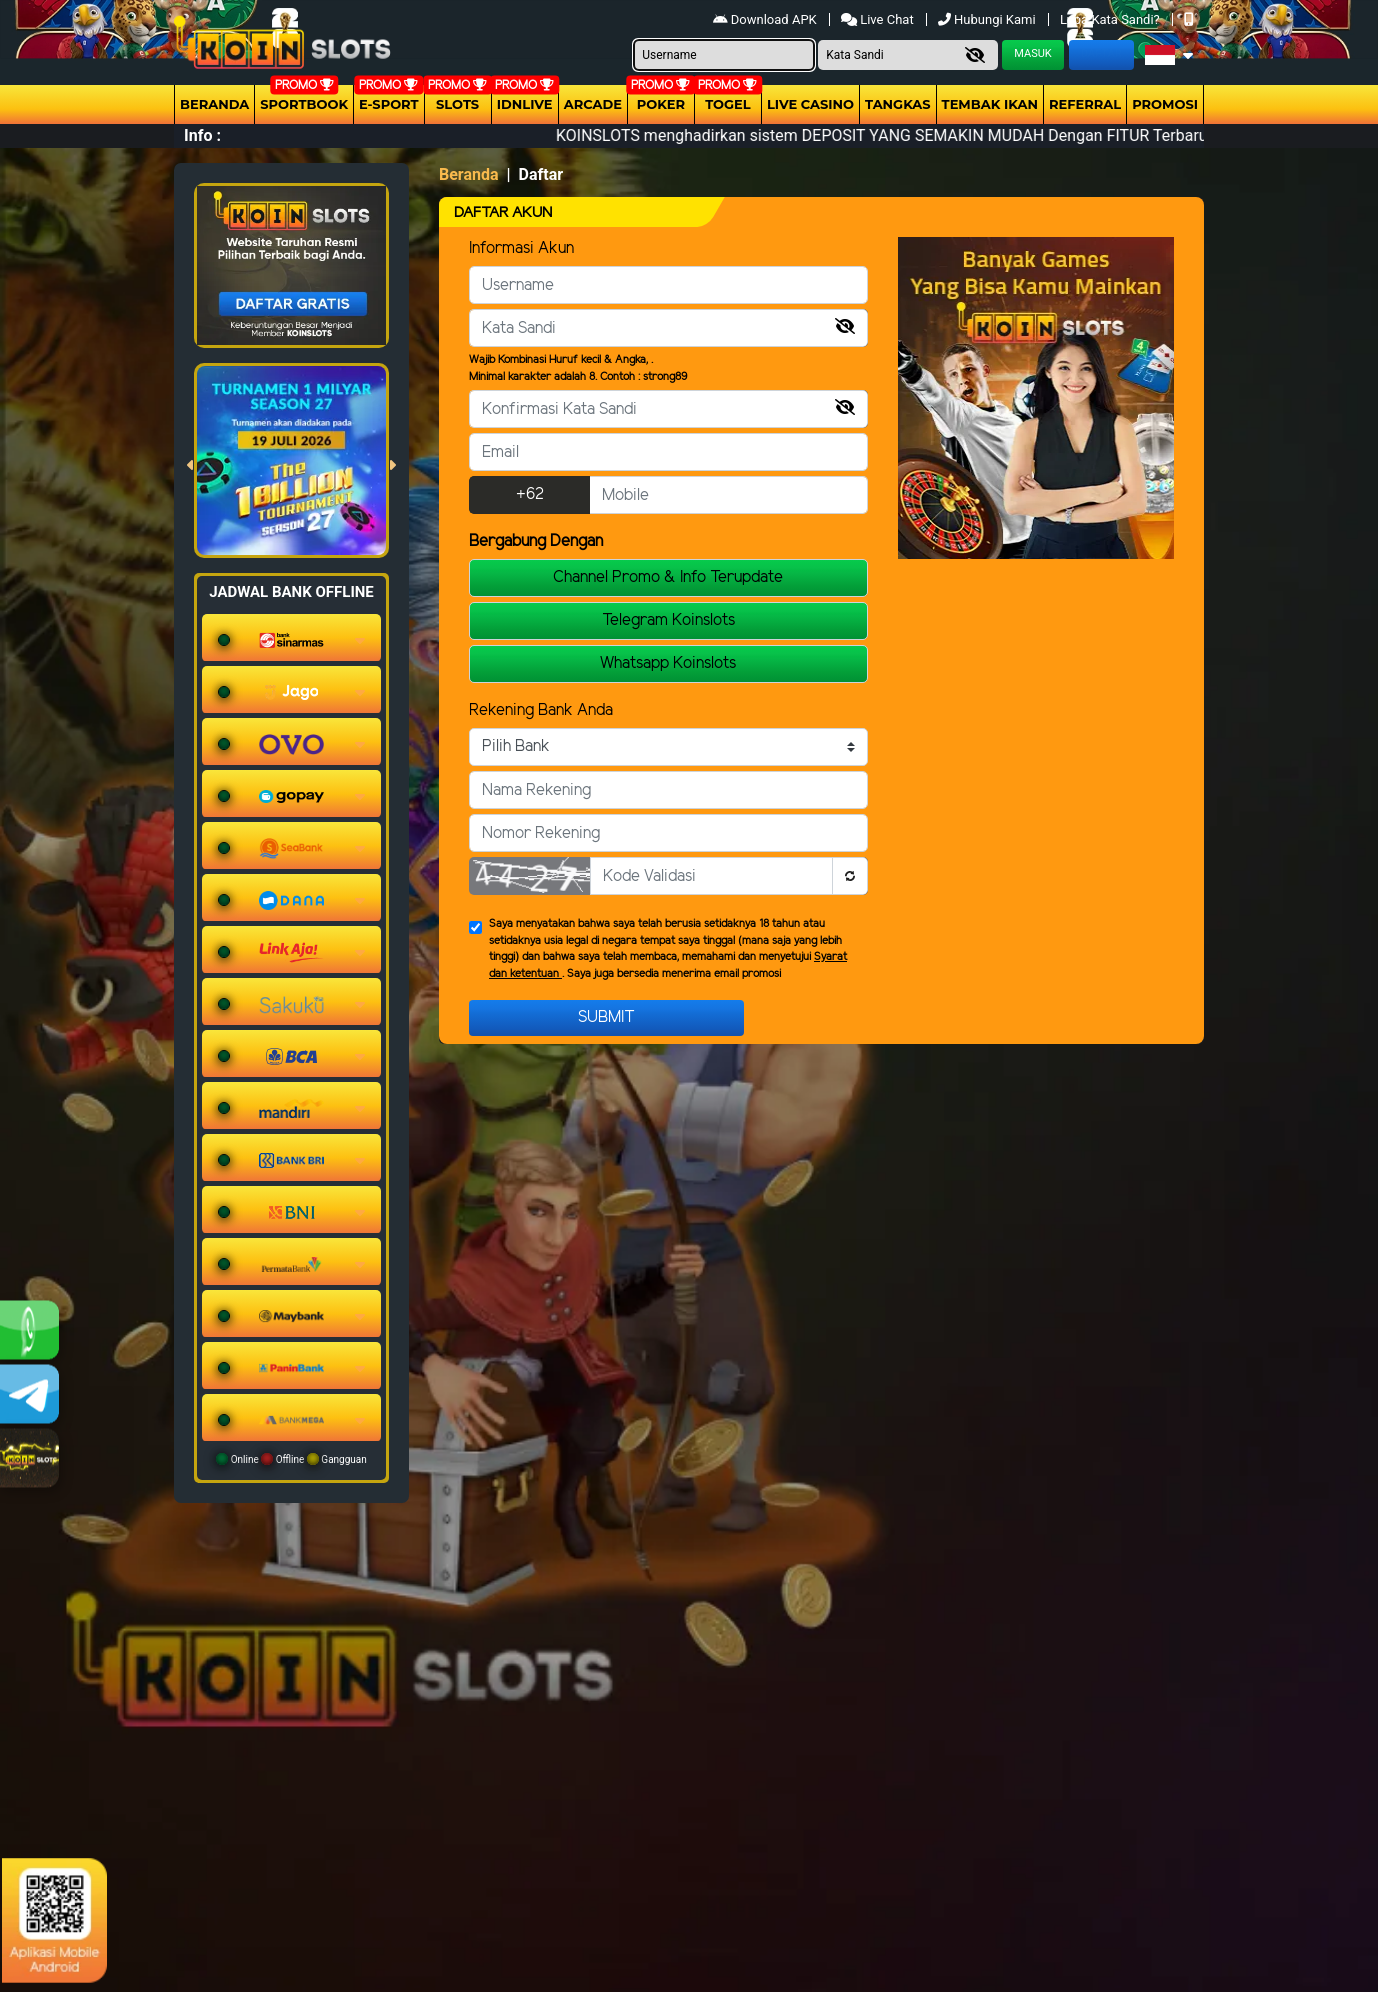  What do you see at coordinates (898, 104) in the screenshot?
I see `Tangkas` at bounding box center [898, 104].